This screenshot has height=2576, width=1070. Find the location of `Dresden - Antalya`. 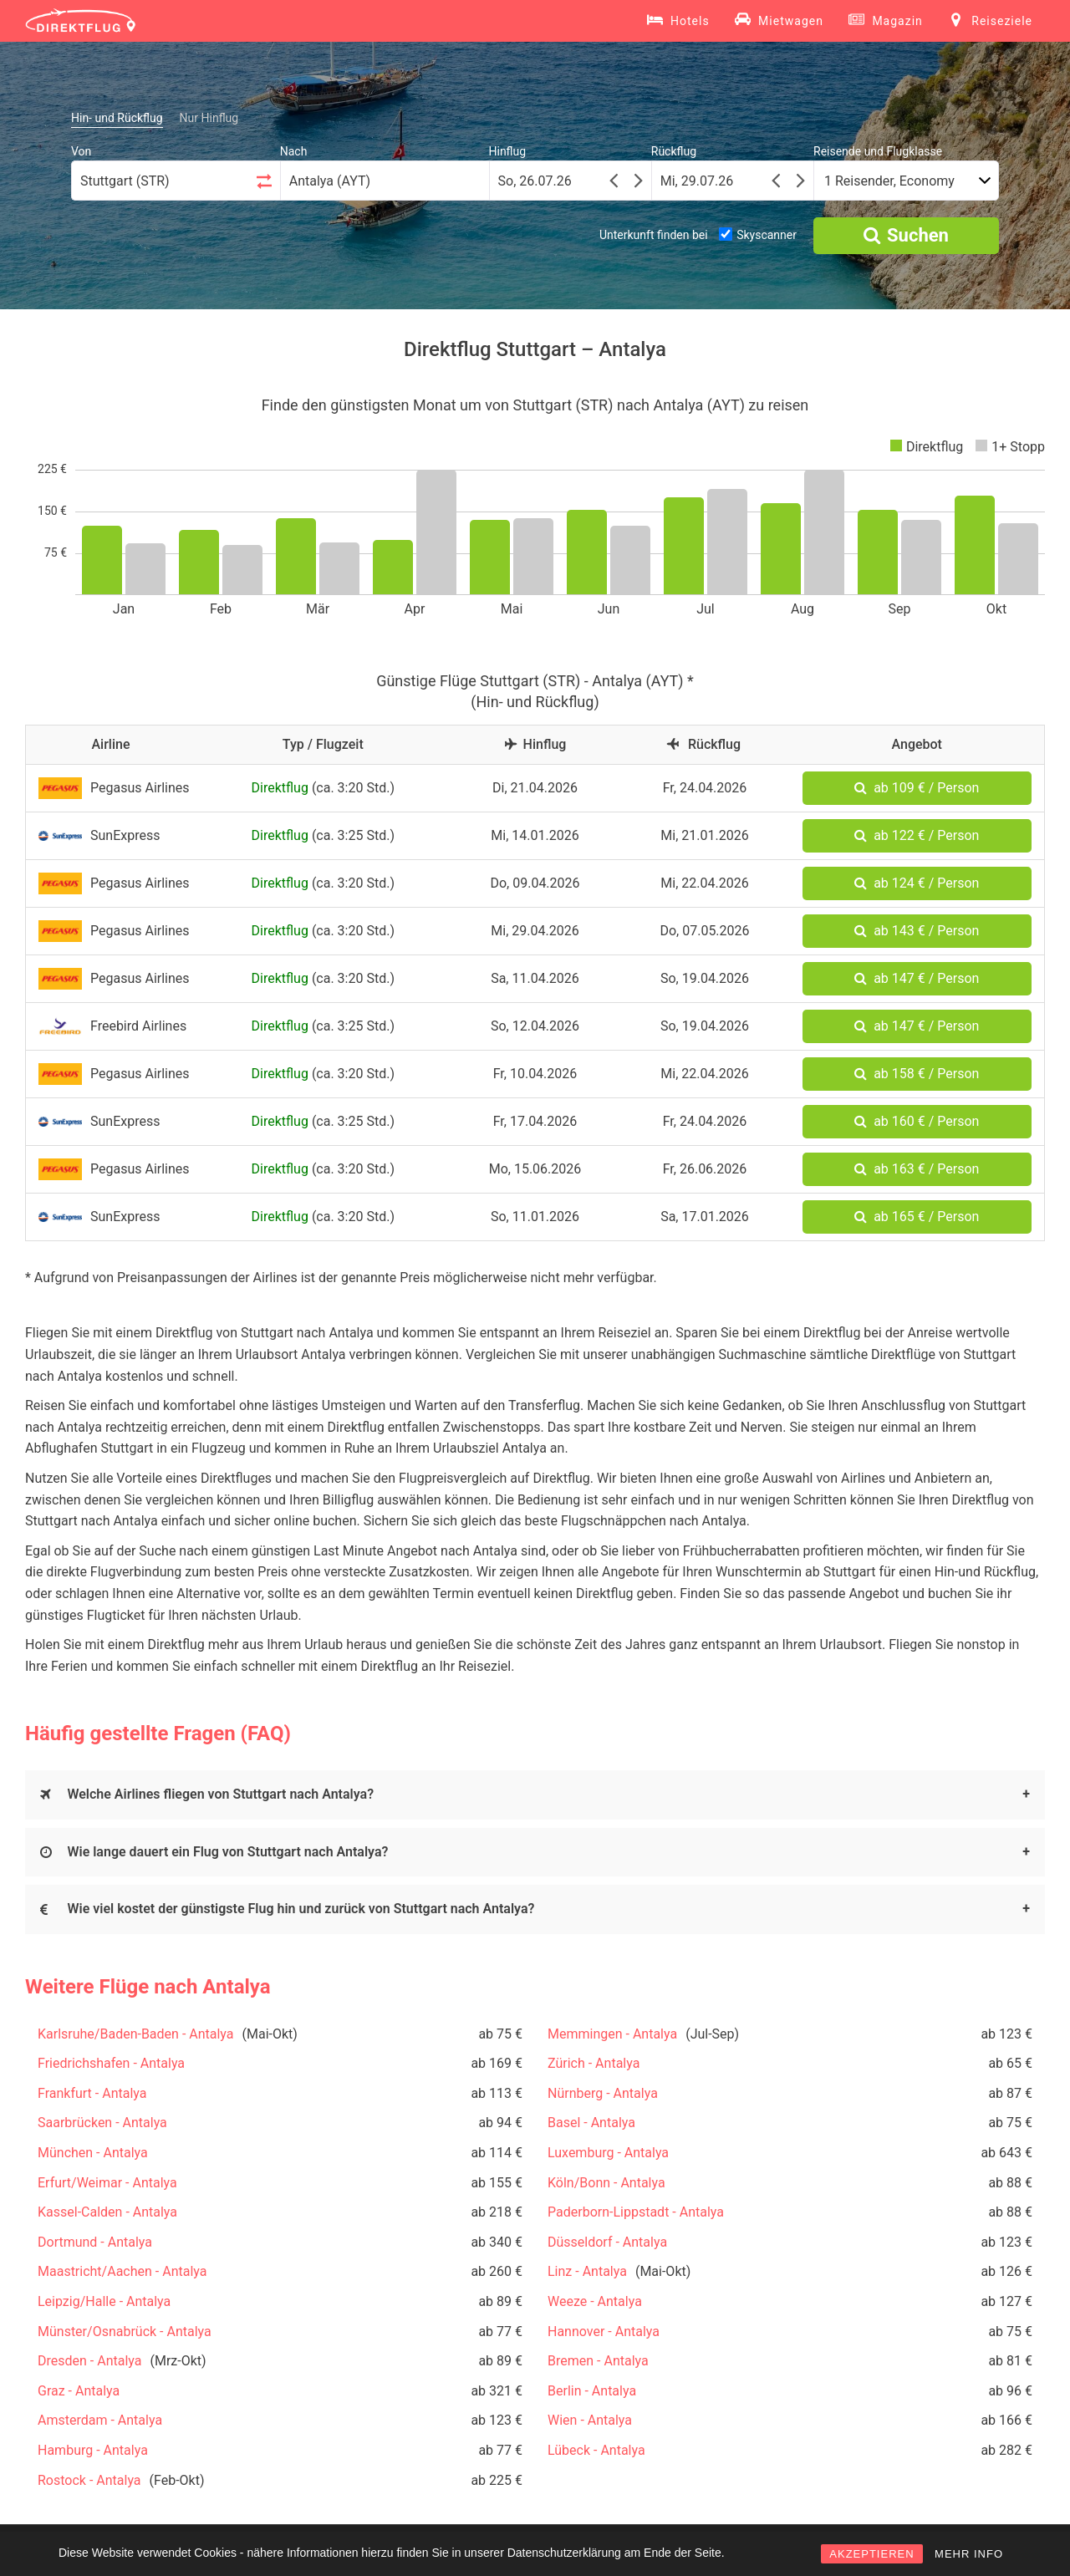

Dresden - Antalya is located at coordinates (89, 2361).